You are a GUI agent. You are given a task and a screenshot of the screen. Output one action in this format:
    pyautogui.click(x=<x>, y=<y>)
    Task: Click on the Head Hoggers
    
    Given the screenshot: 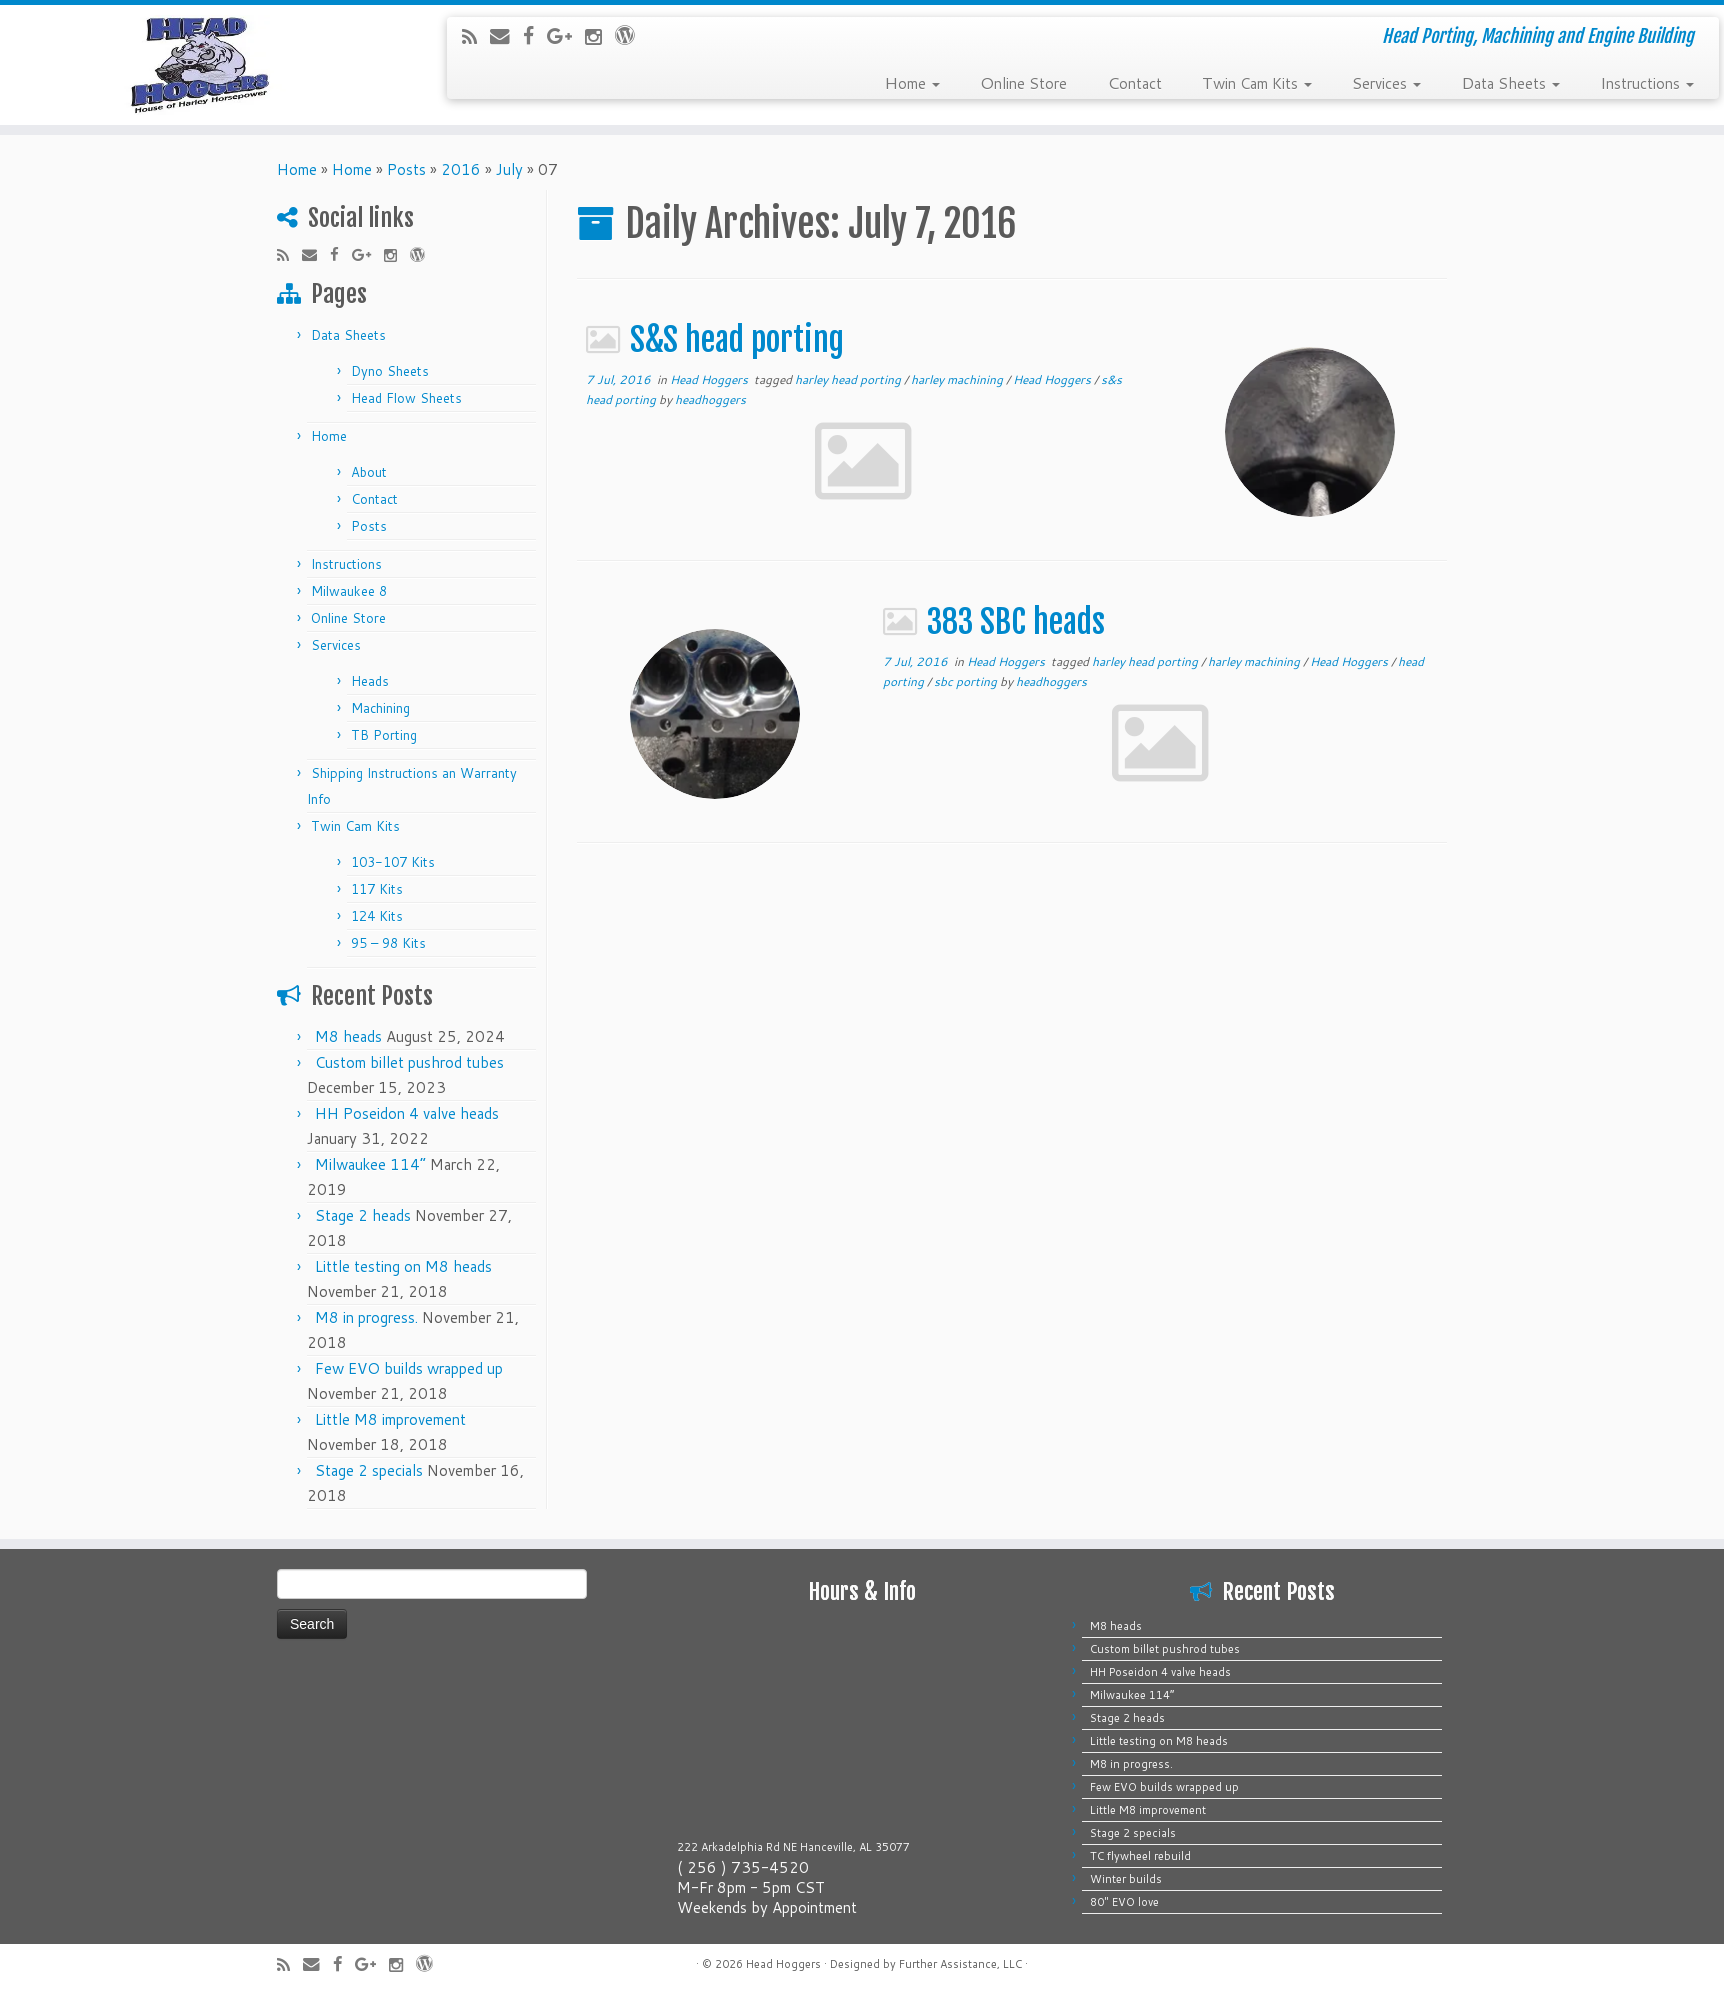 What is the action you would take?
    pyautogui.click(x=710, y=379)
    